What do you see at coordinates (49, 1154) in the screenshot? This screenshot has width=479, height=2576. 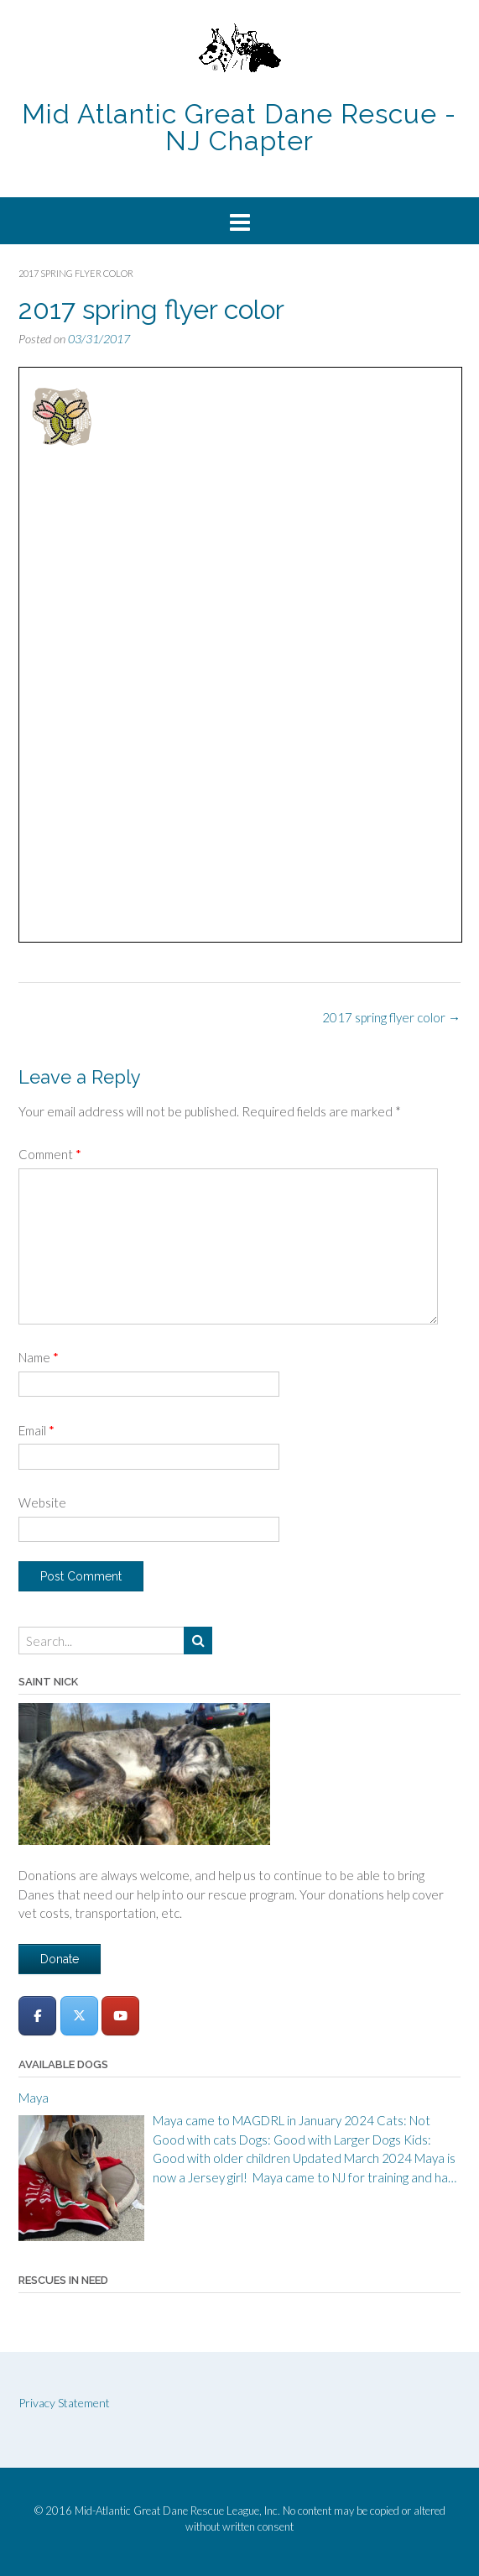 I see `Comment` at bounding box center [49, 1154].